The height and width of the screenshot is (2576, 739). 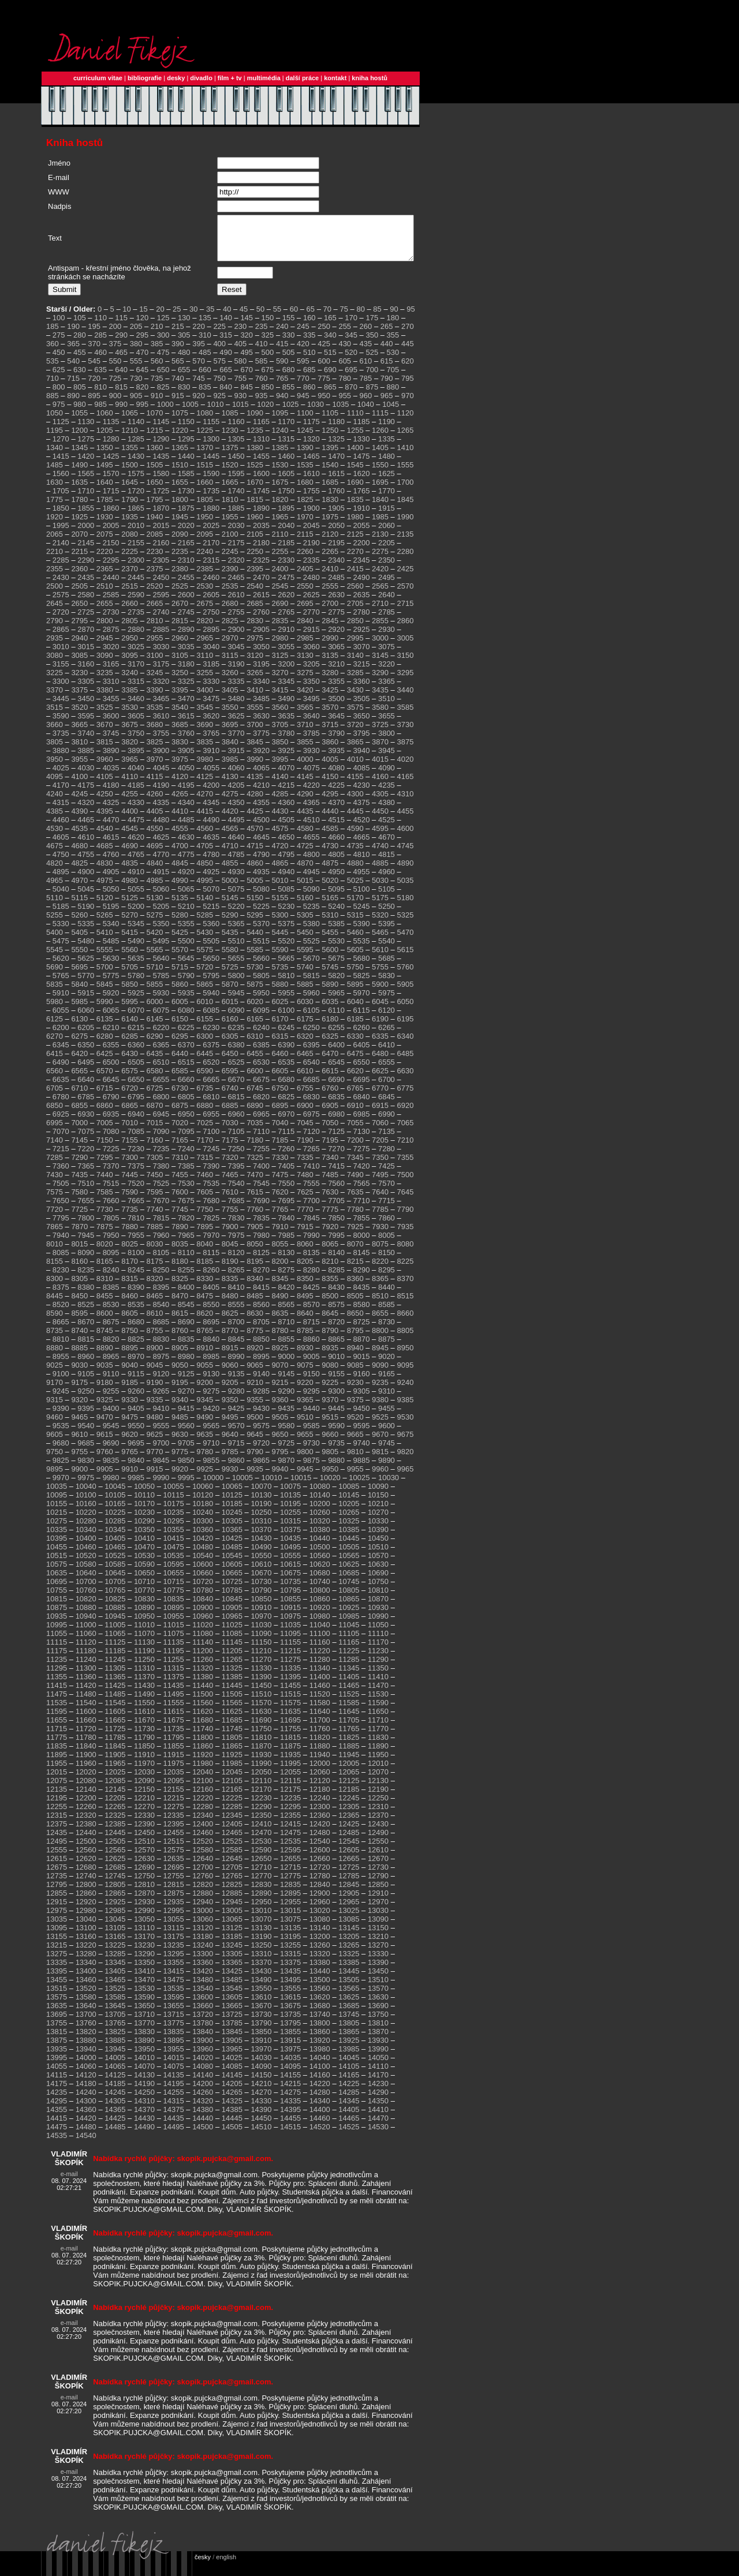 I want to click on 7755, so click(x=230, y=1218).